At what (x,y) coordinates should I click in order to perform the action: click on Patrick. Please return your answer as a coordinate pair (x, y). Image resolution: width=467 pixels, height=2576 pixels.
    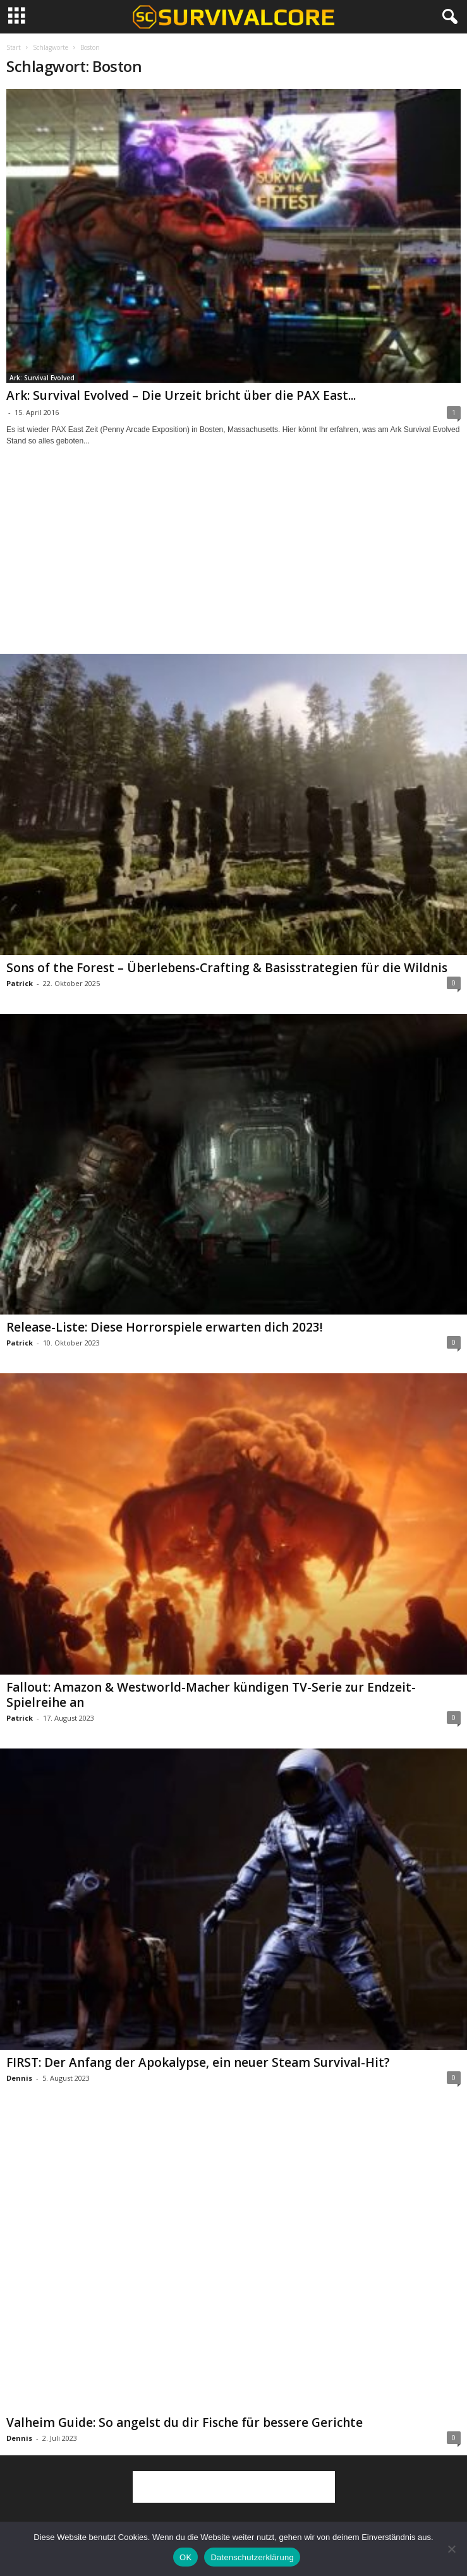
    Looking at the image, I should click on (19, 983).